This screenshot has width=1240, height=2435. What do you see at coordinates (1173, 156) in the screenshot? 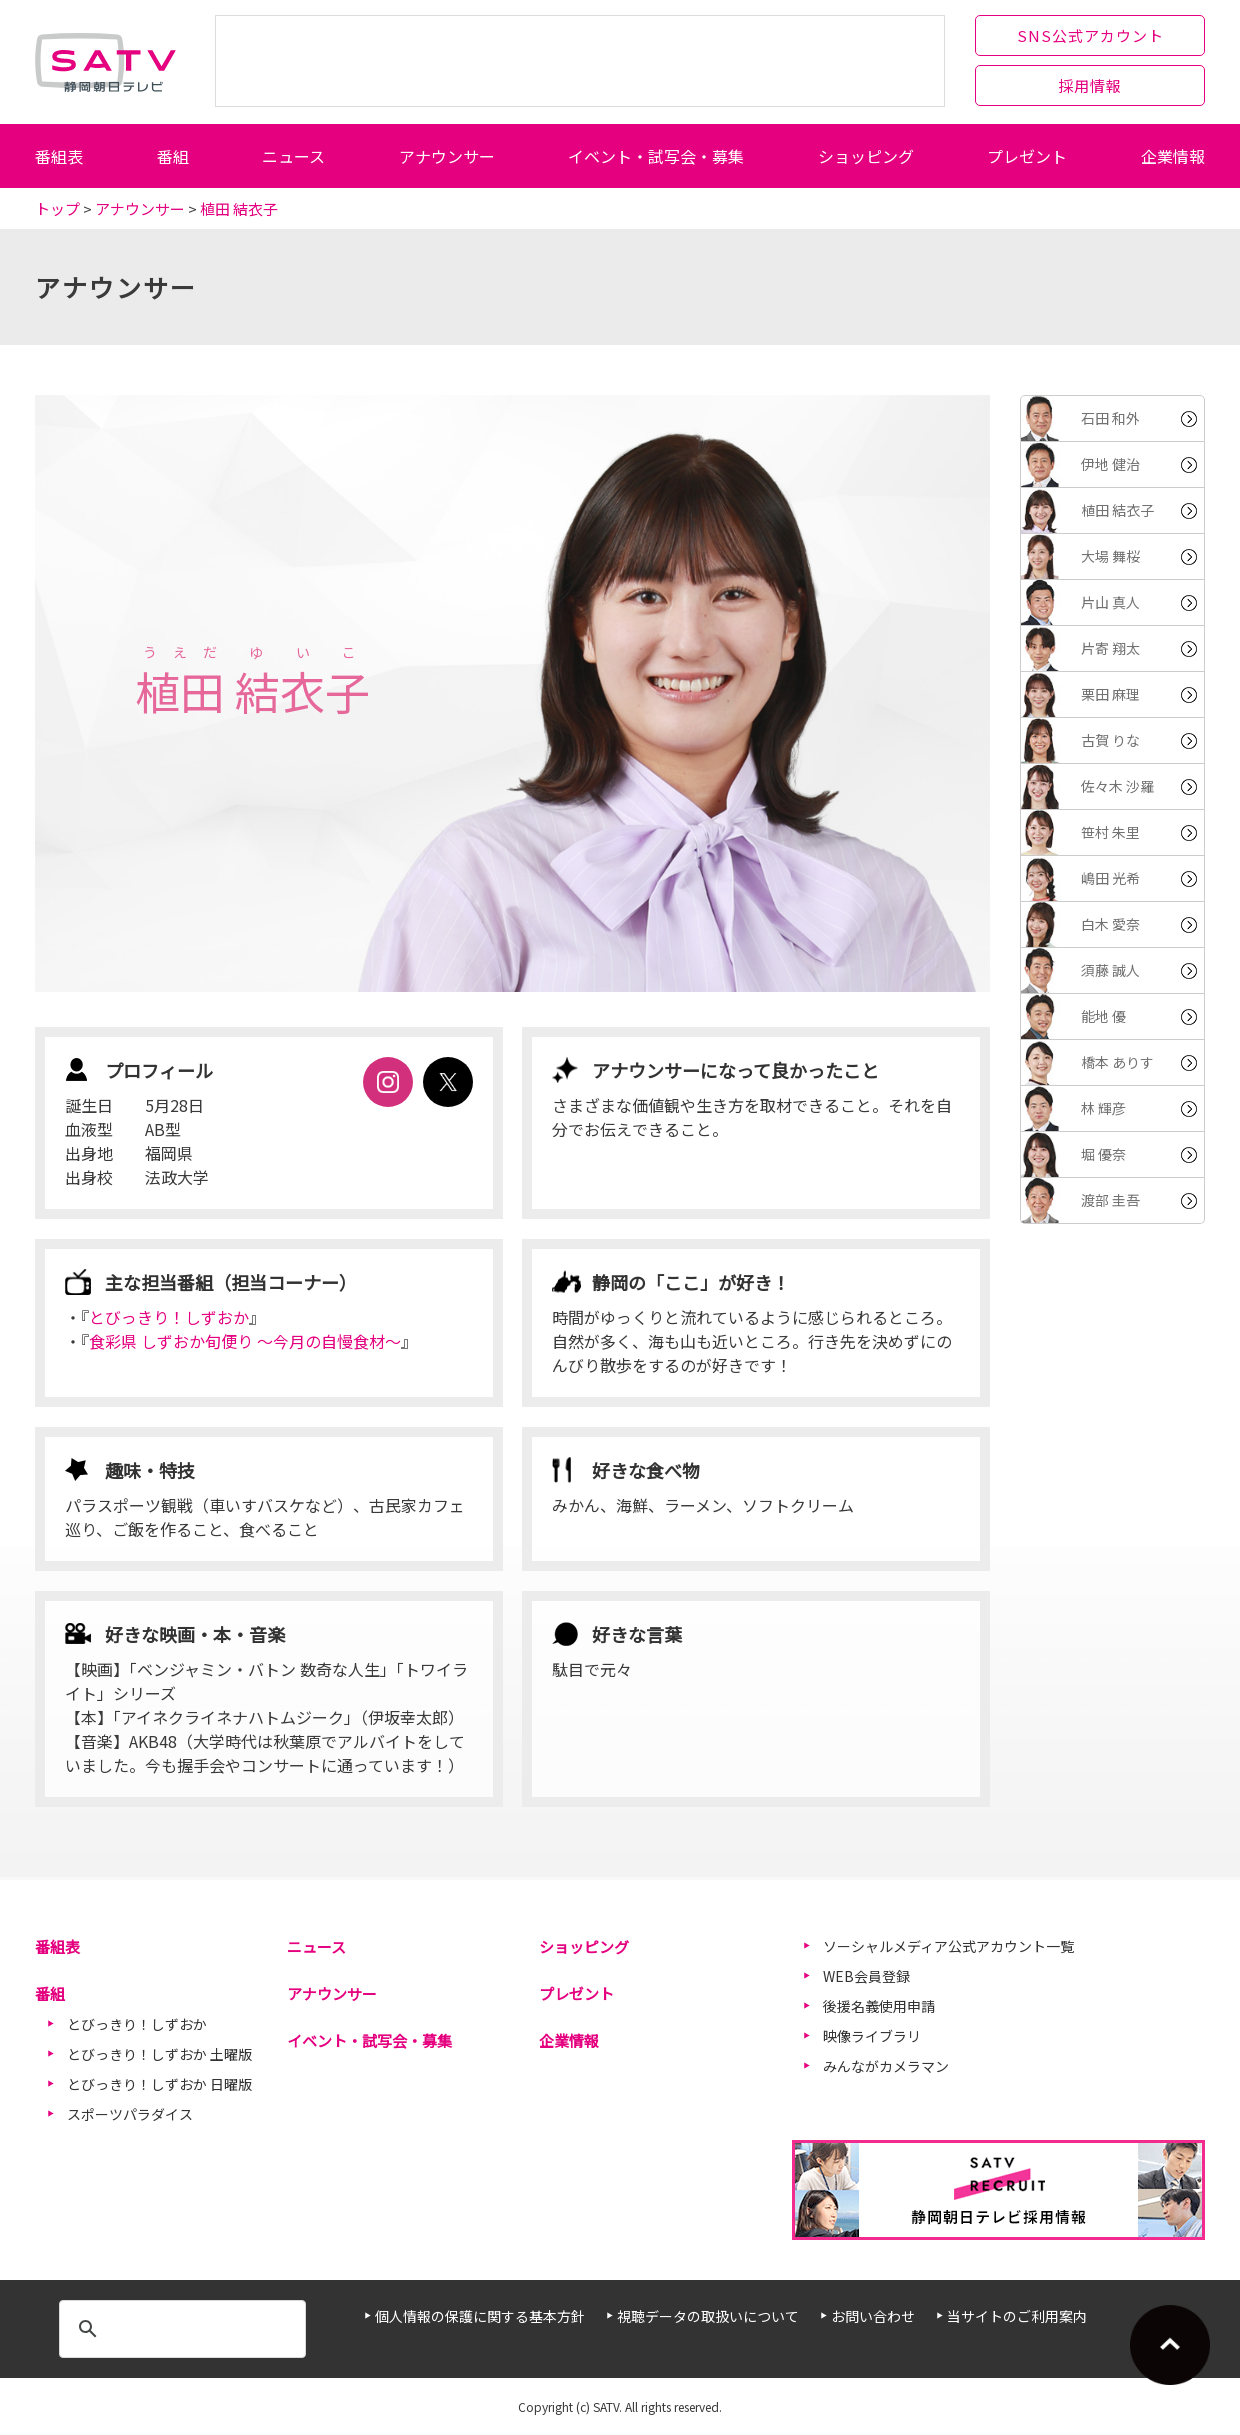
I see `企業情報` at bounding box center [1173, 156].